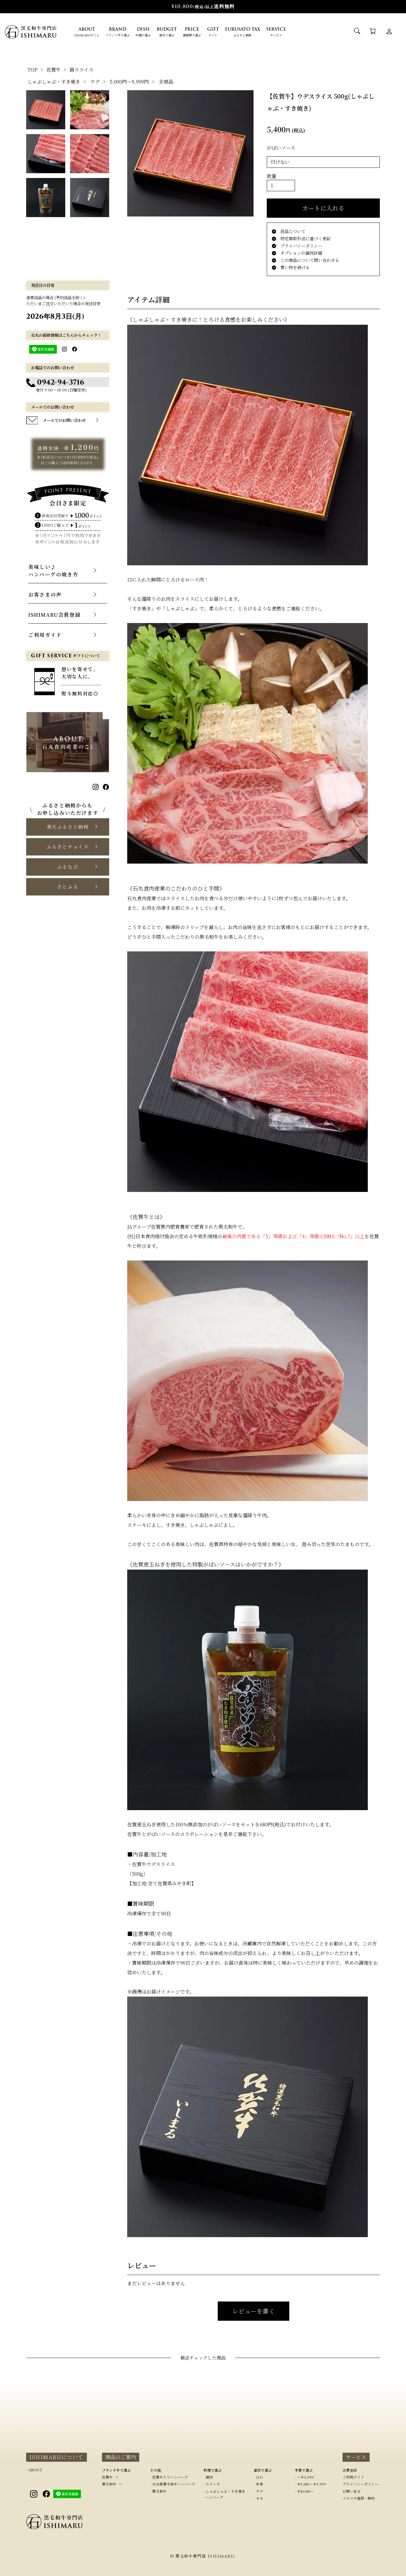  What do you see at coordinates (323, 208) in the screenshot?
I see `カートに入れる` at bounding box center [323, 208].